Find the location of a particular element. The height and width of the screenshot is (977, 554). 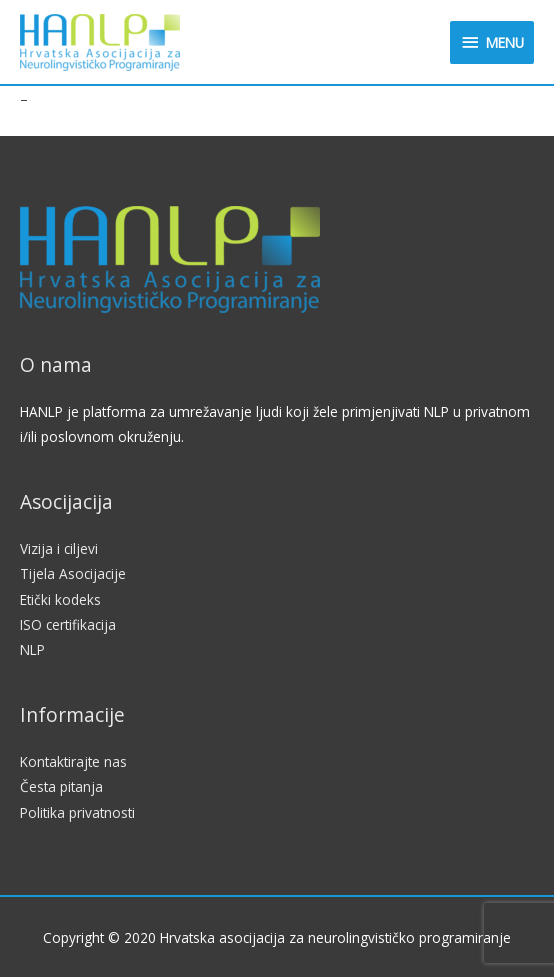

Politika privatnosti is located at coordinates (77, 812).